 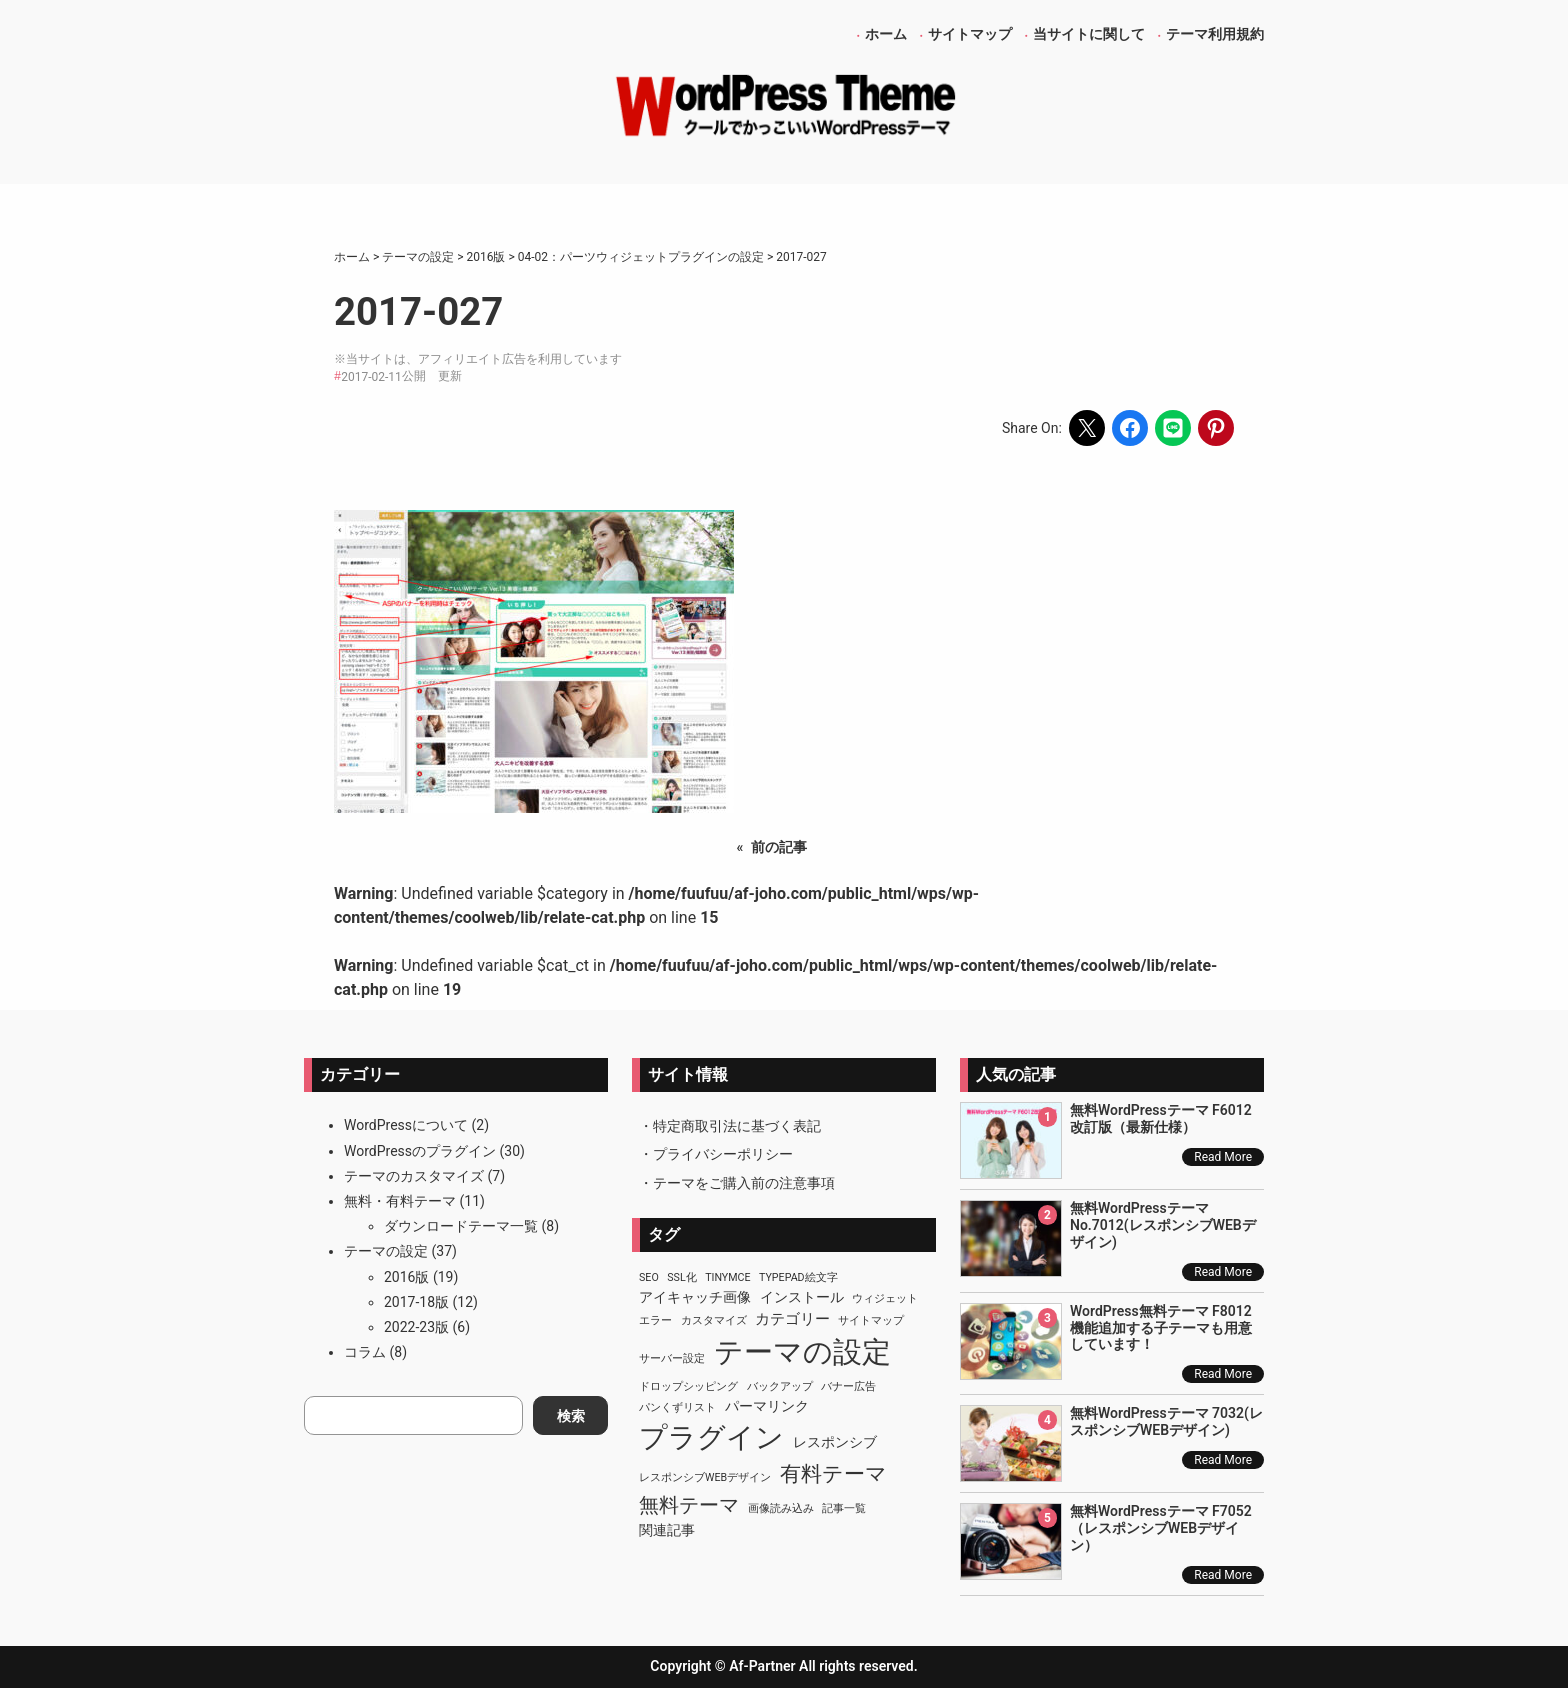 I want to click on [Share on Facebook], so click(x=1130, y=428).